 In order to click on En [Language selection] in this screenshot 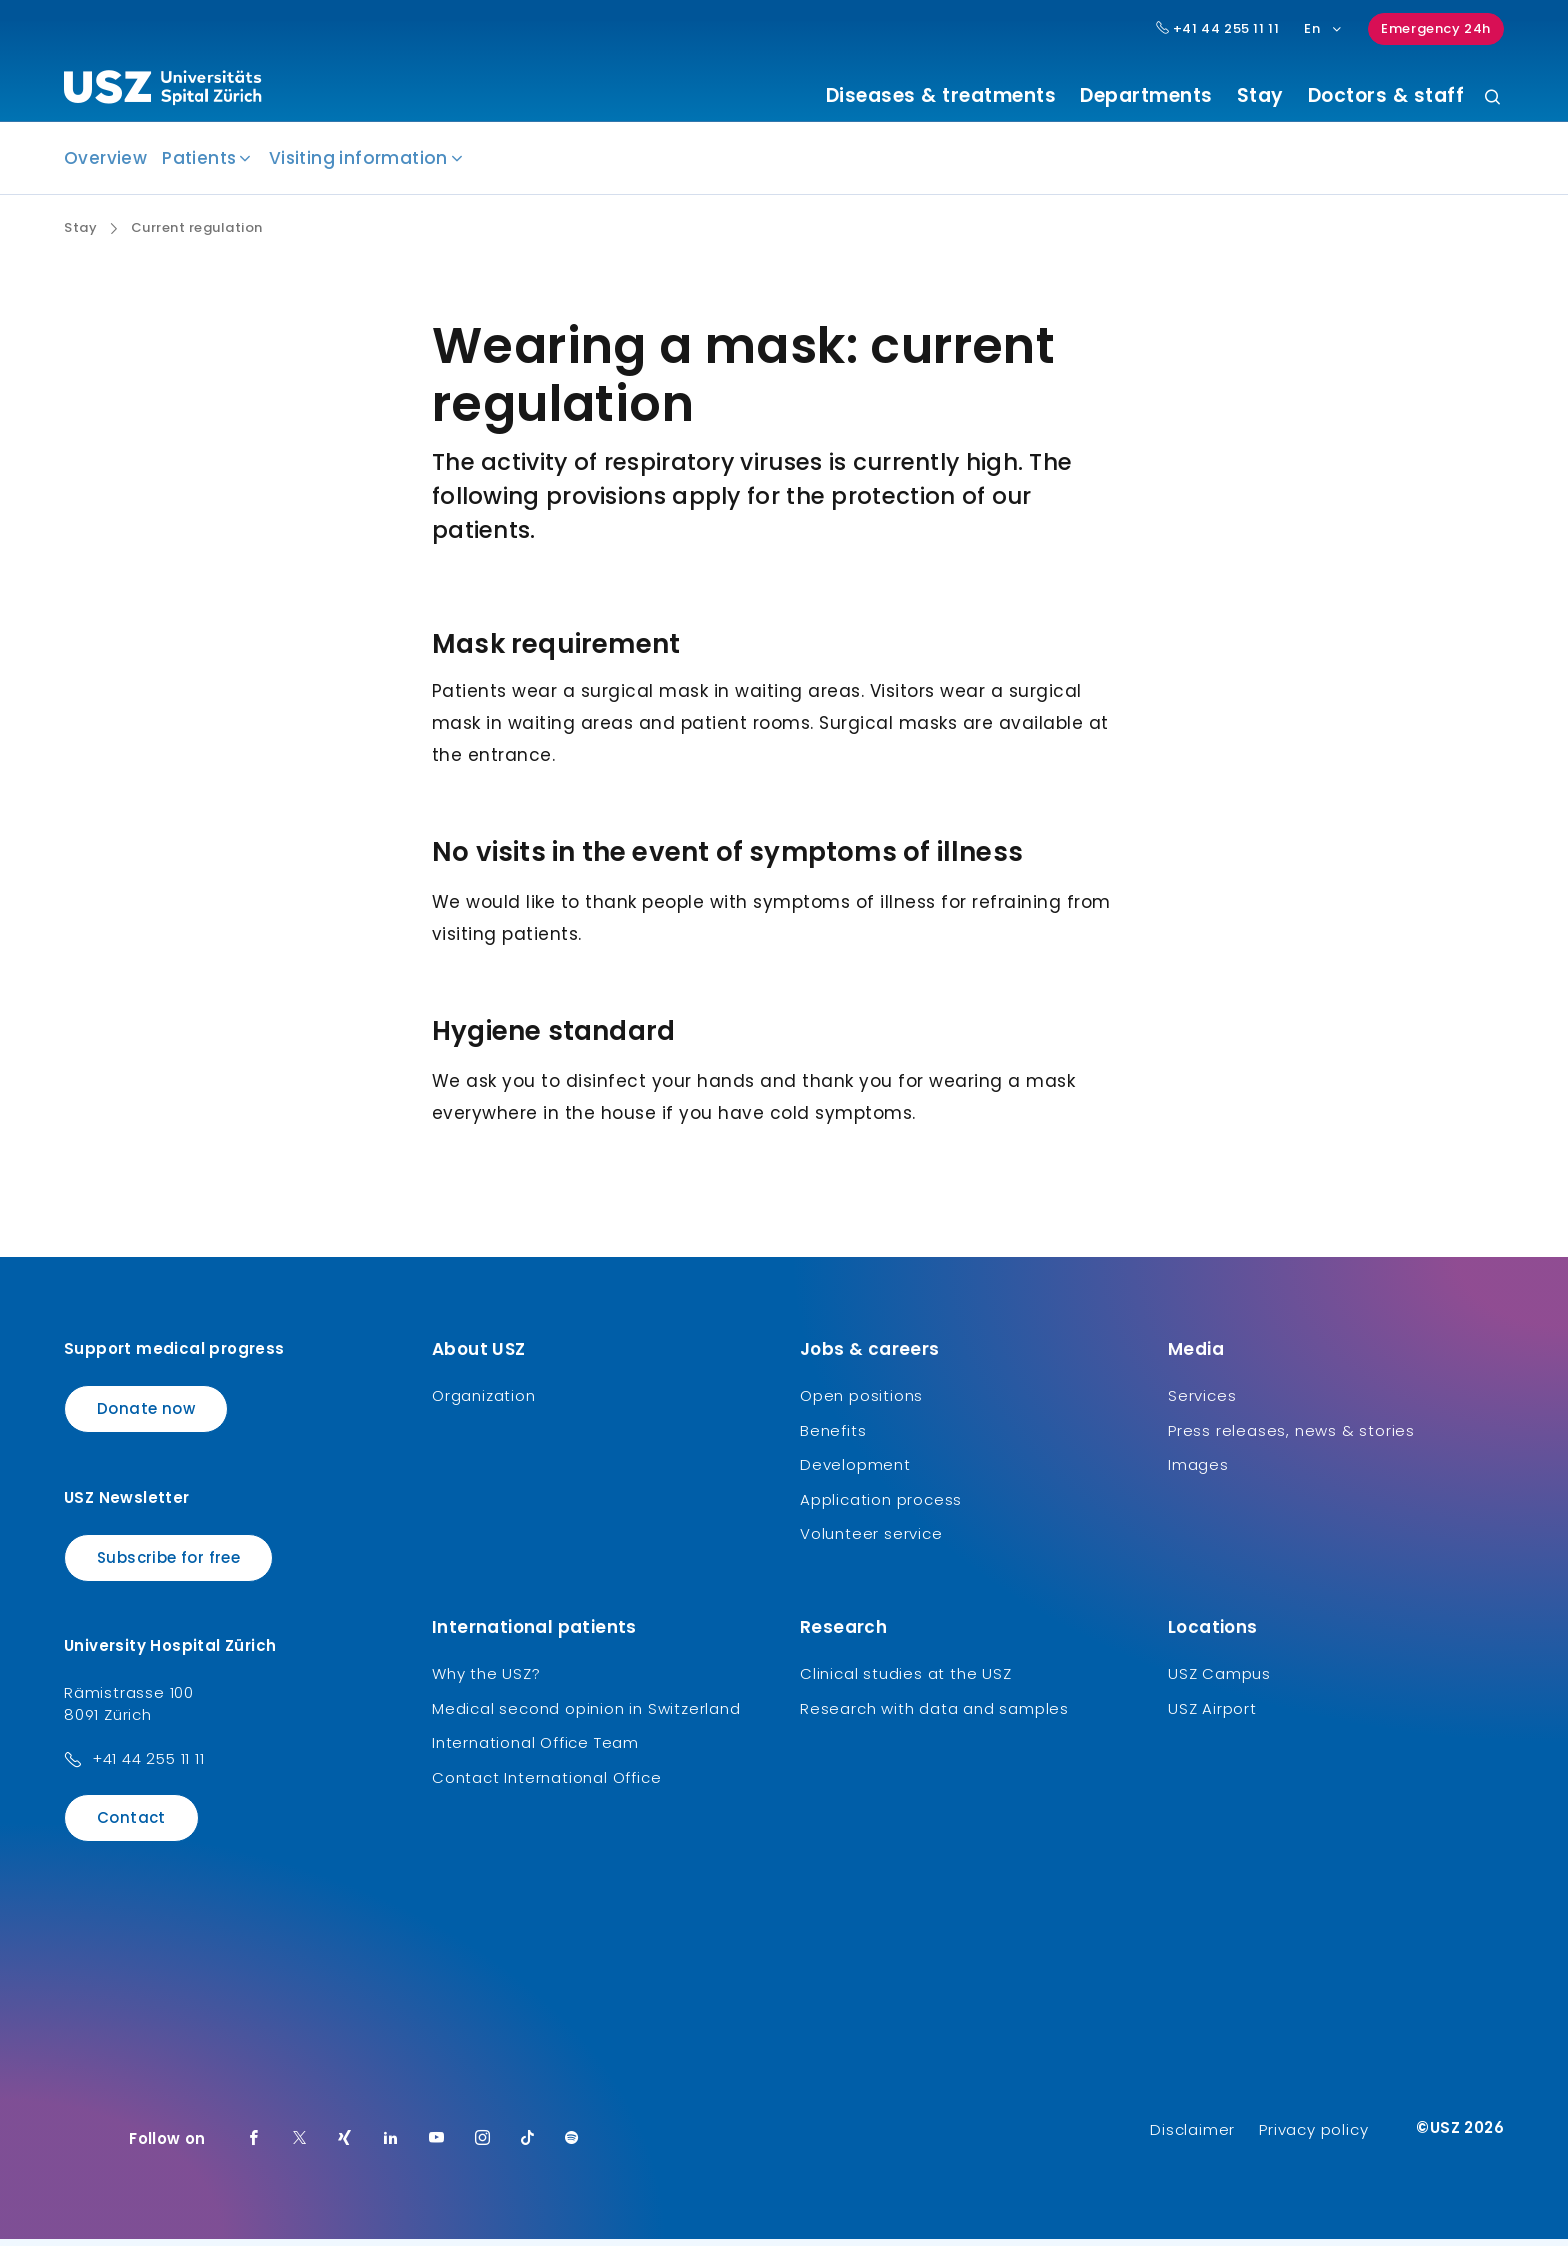, I will do `click(1323, 28)`.